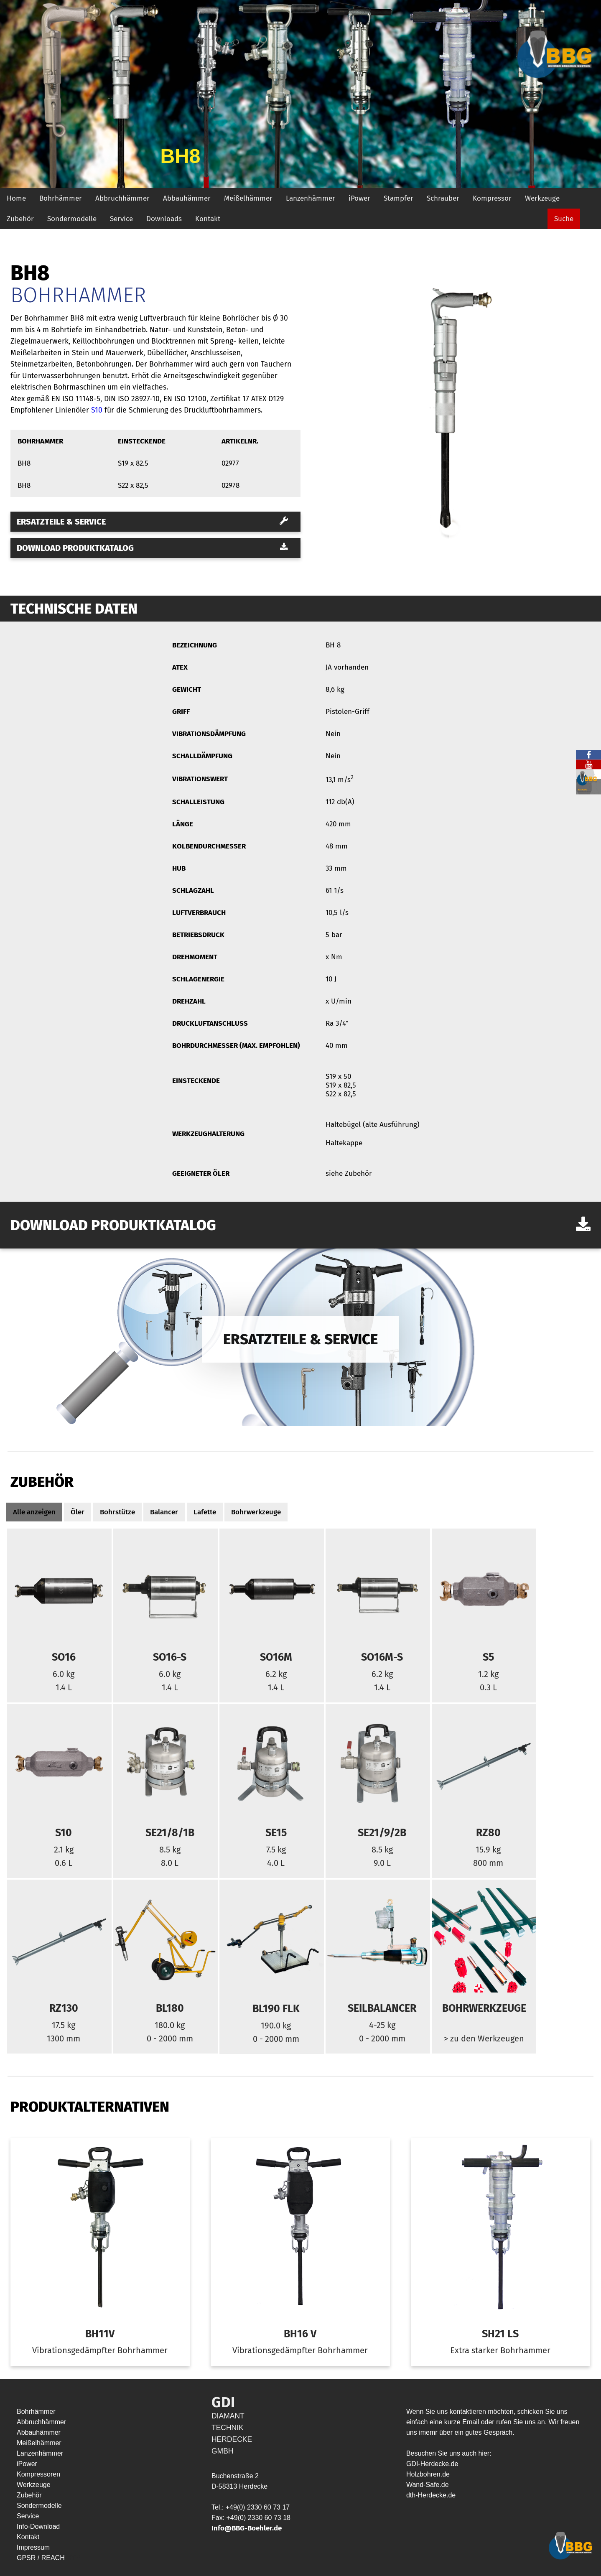  What do you see at coordinates (205, 1512) in the screenshot?
I see `Lafette` at bounding box center [205, 1512].